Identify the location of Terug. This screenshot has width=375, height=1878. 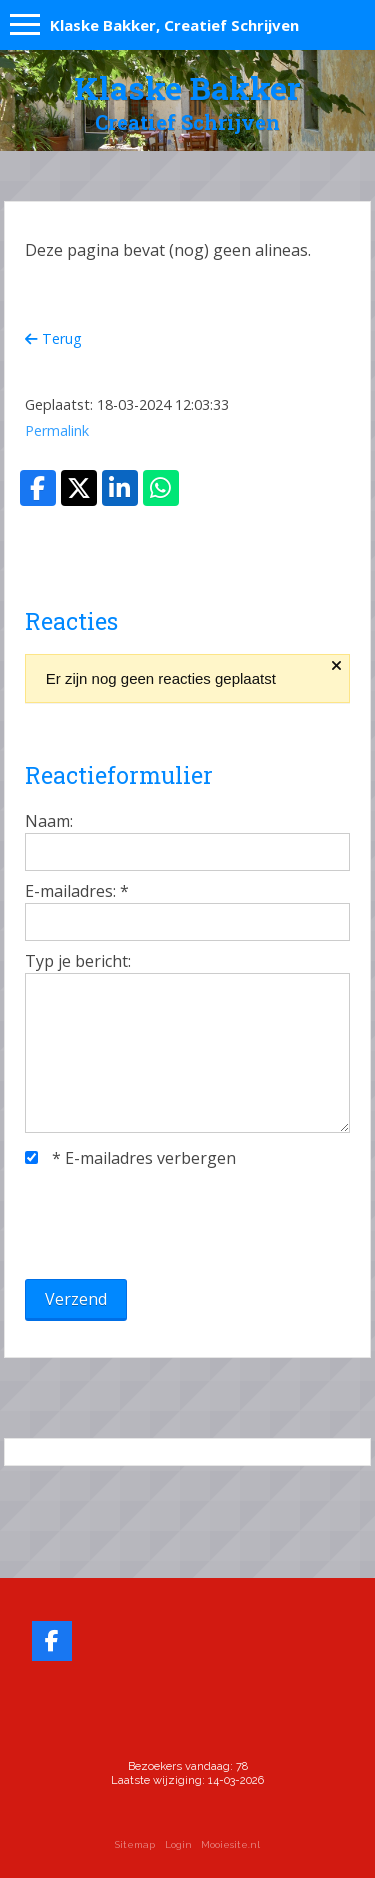
(53, 338).